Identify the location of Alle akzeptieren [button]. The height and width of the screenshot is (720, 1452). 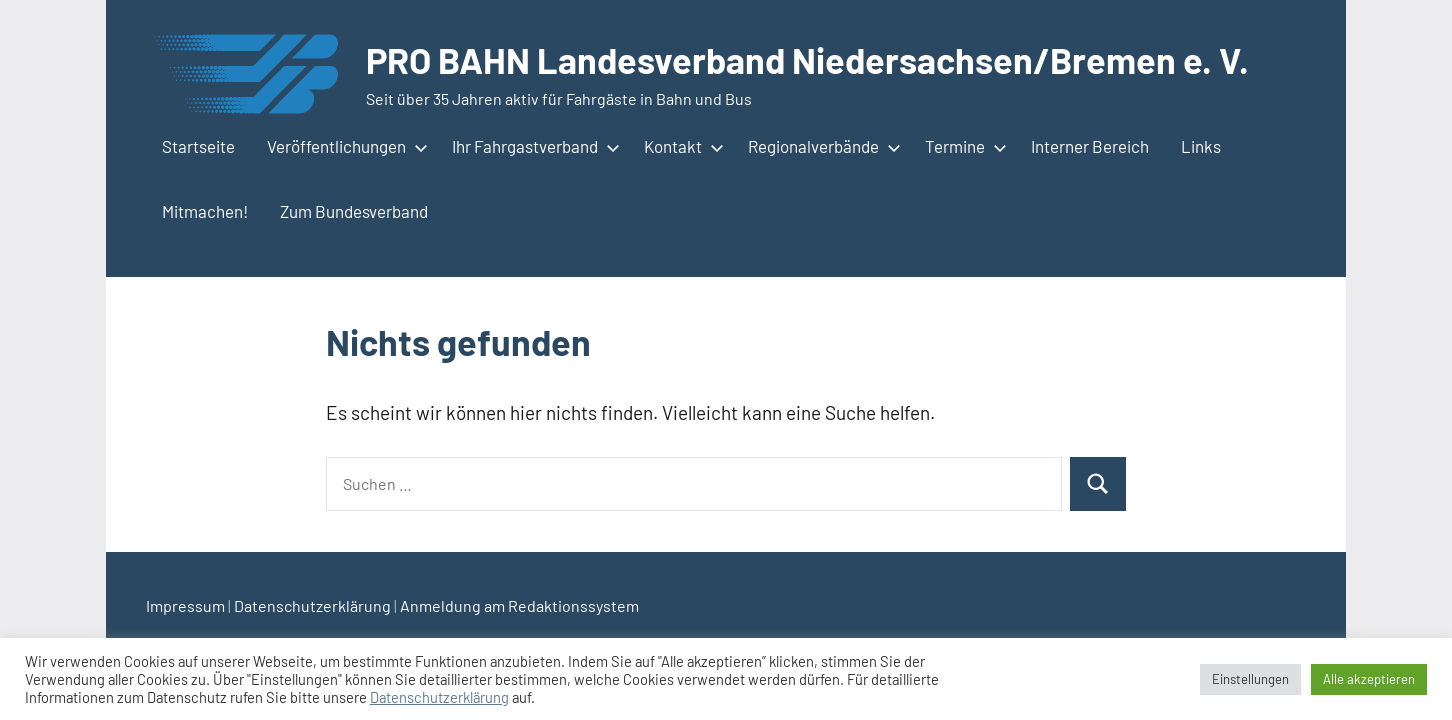
(1369, 679).